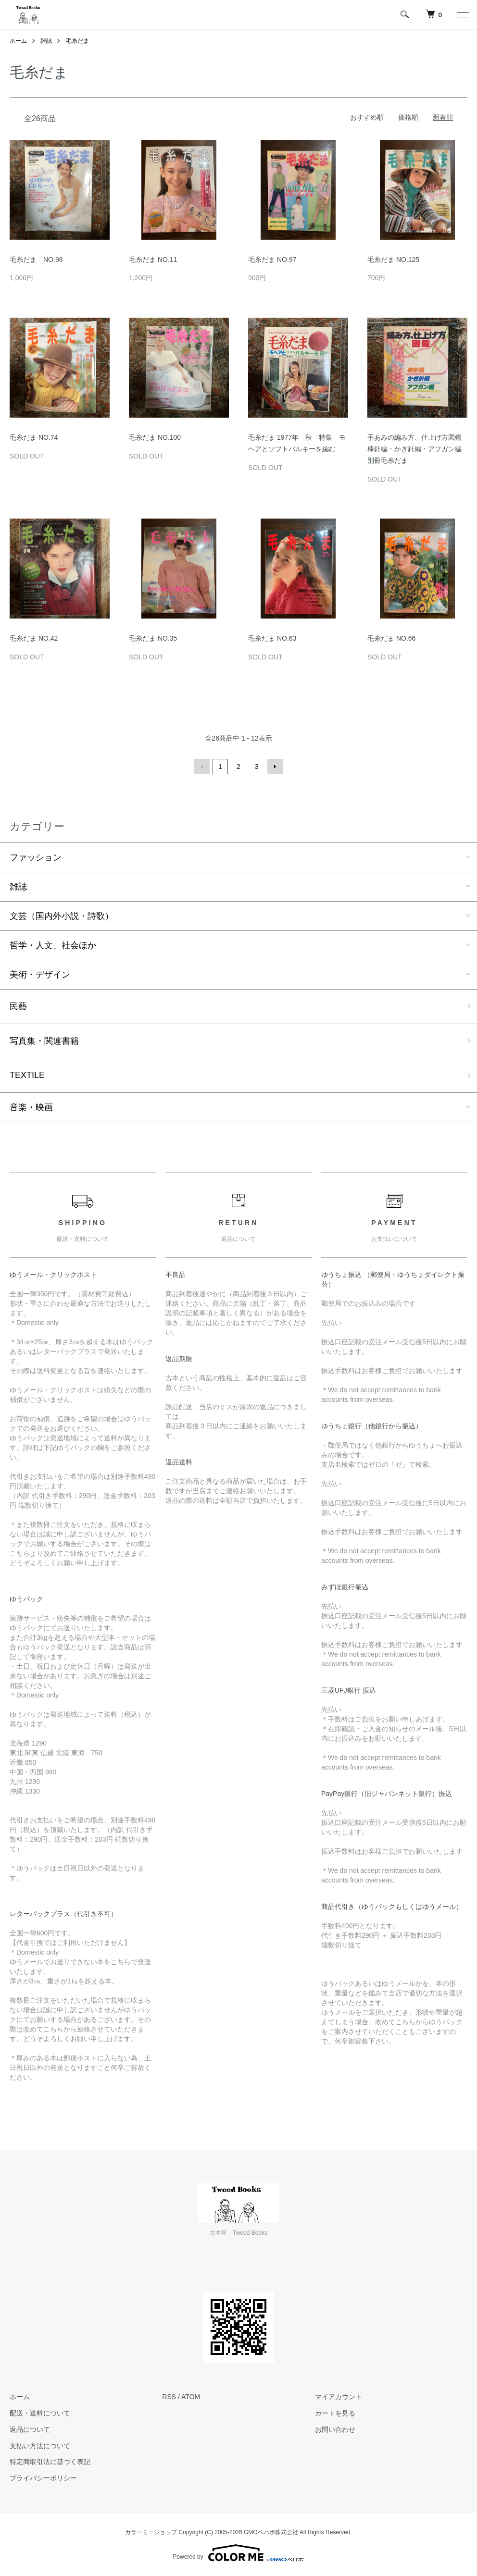  Describe the element at coordinates (271, 2532) in the screenshot. I see `GMOペパボ株式会社` at that location.